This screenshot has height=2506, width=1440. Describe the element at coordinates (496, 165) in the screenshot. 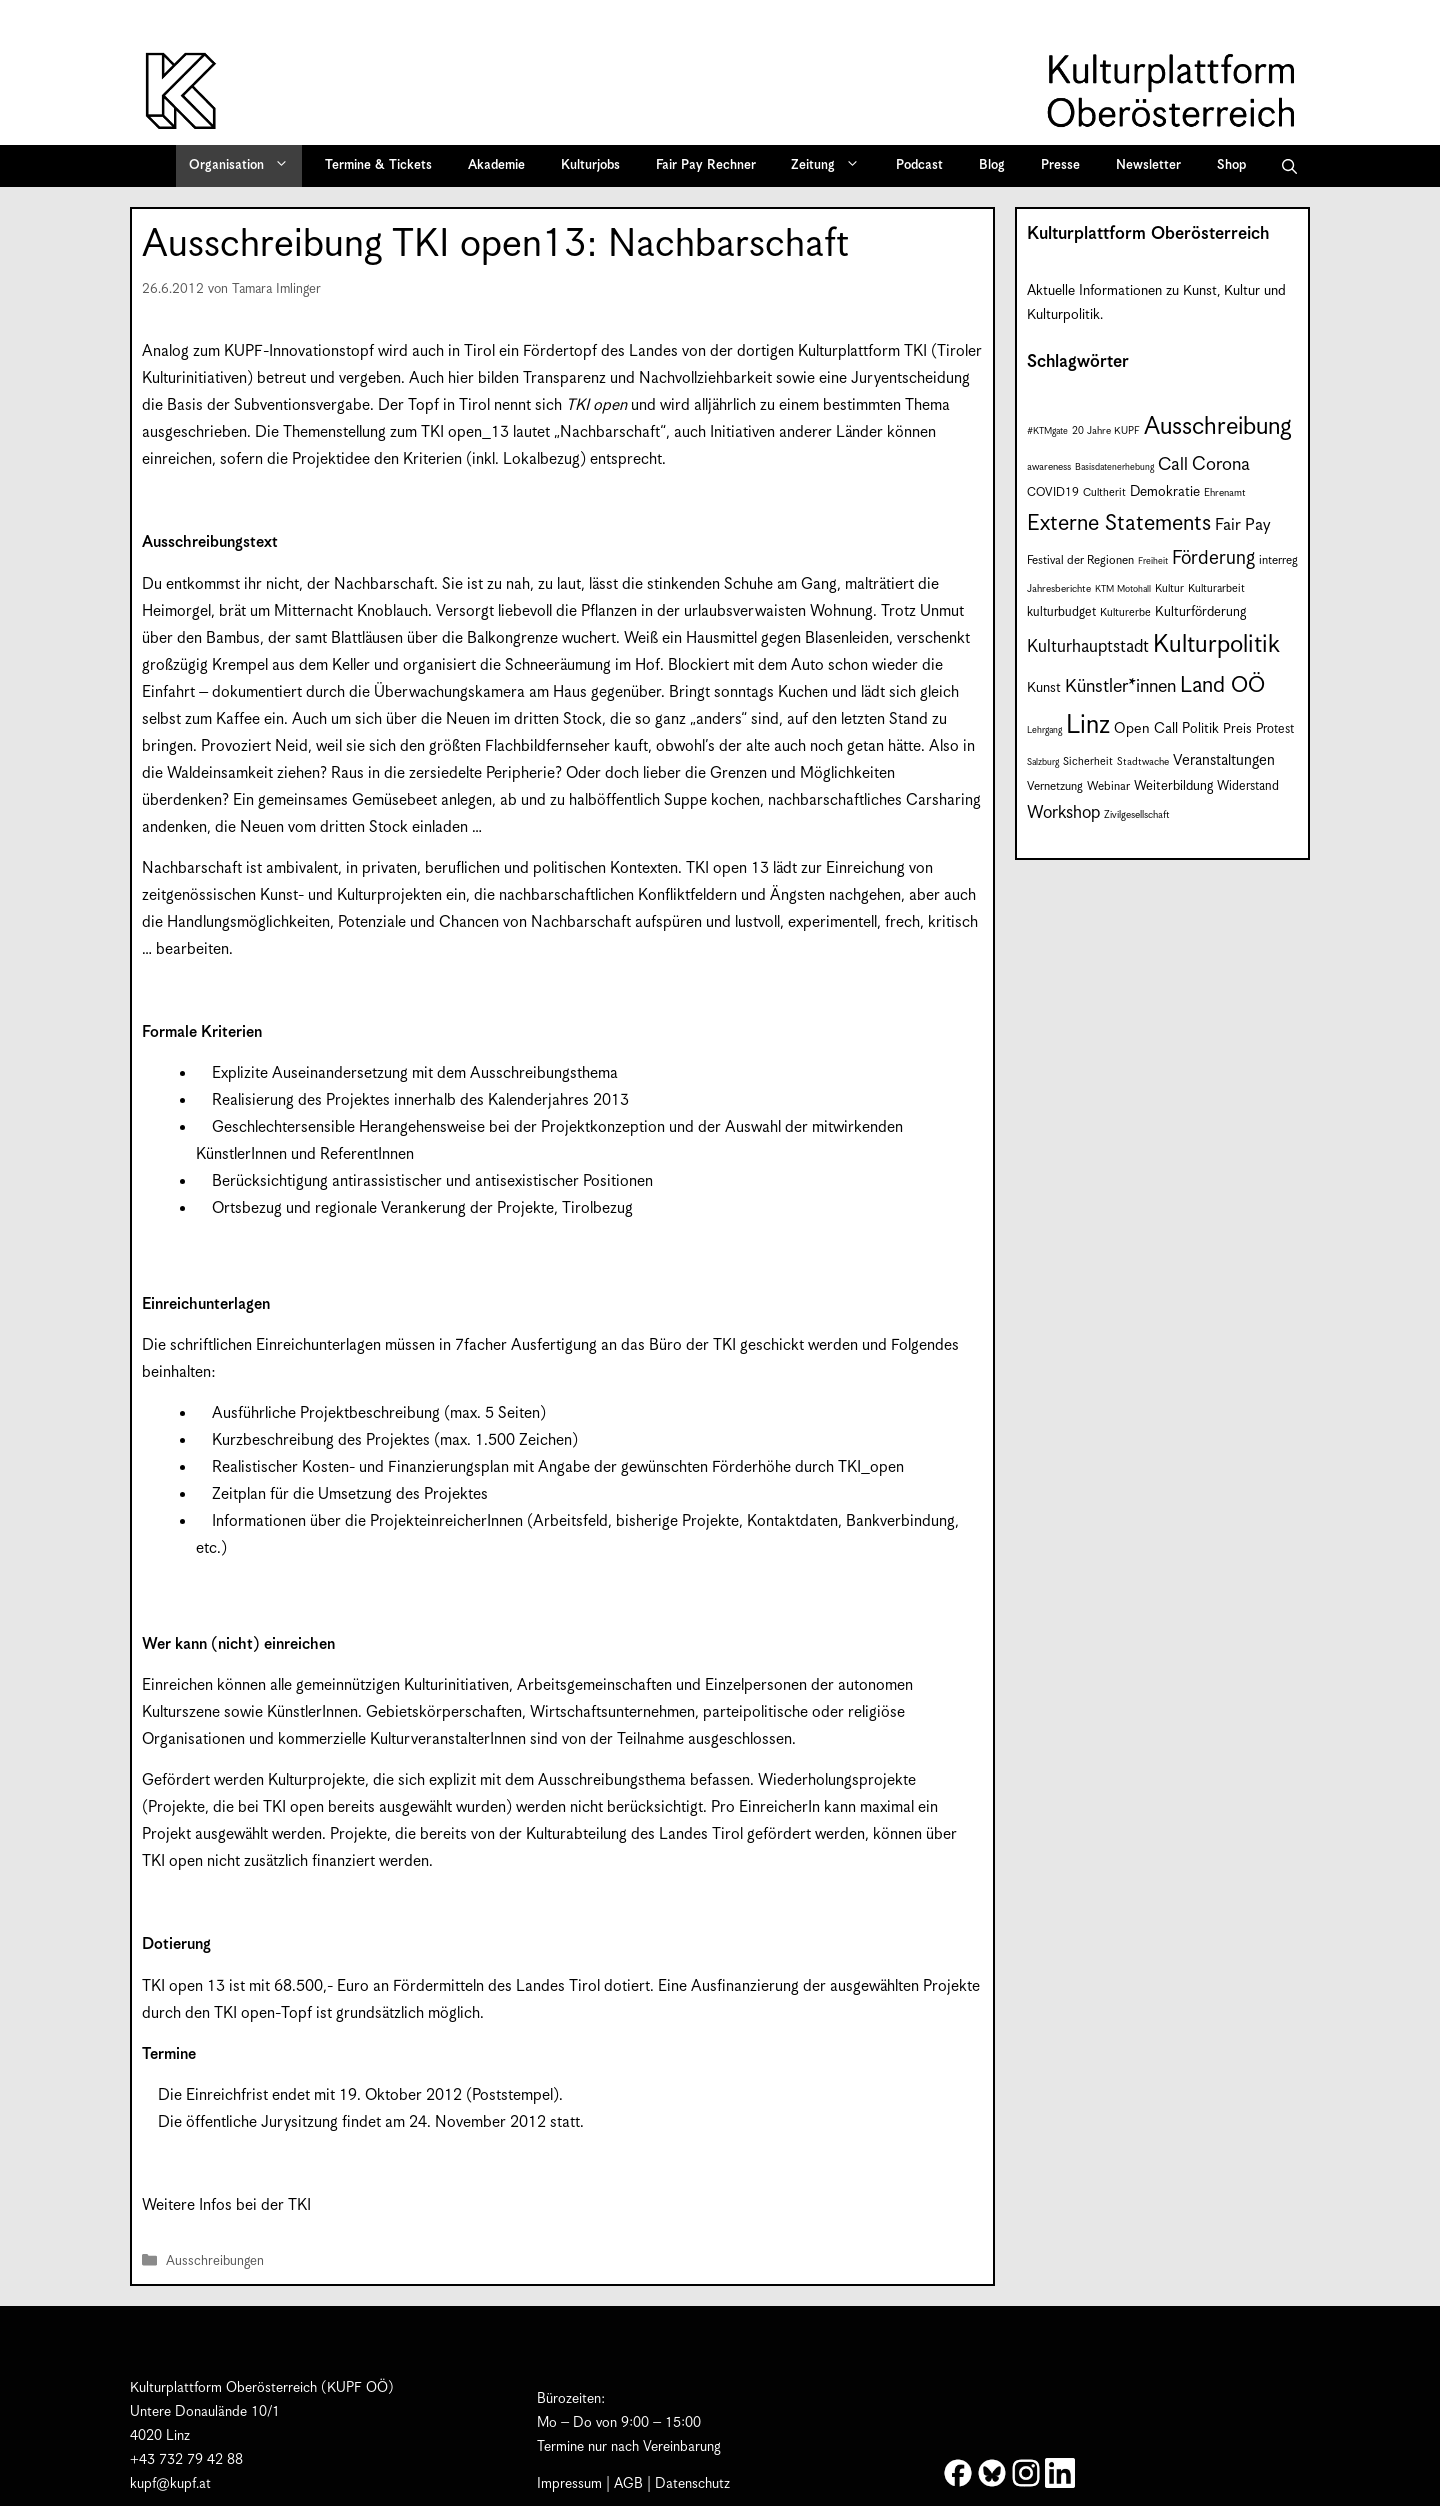

I see `Akademie` at that location.